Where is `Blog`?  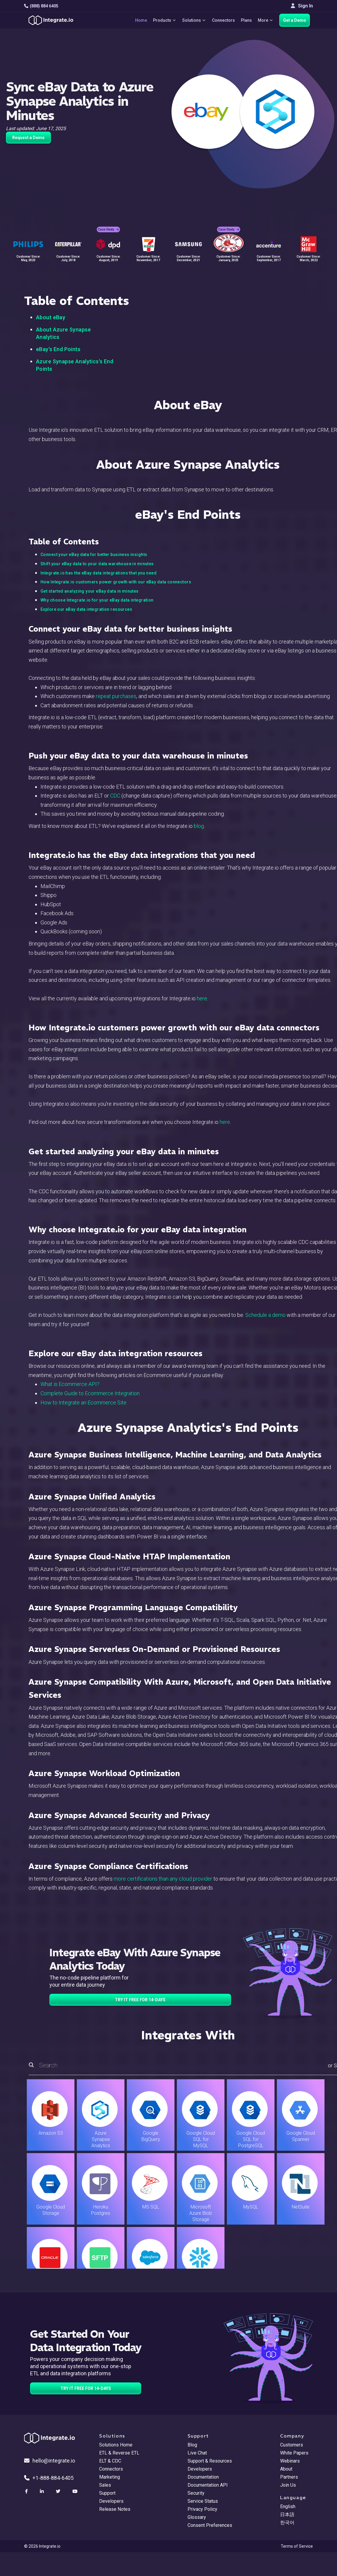 Blog is located at coordinates (192, 2445).